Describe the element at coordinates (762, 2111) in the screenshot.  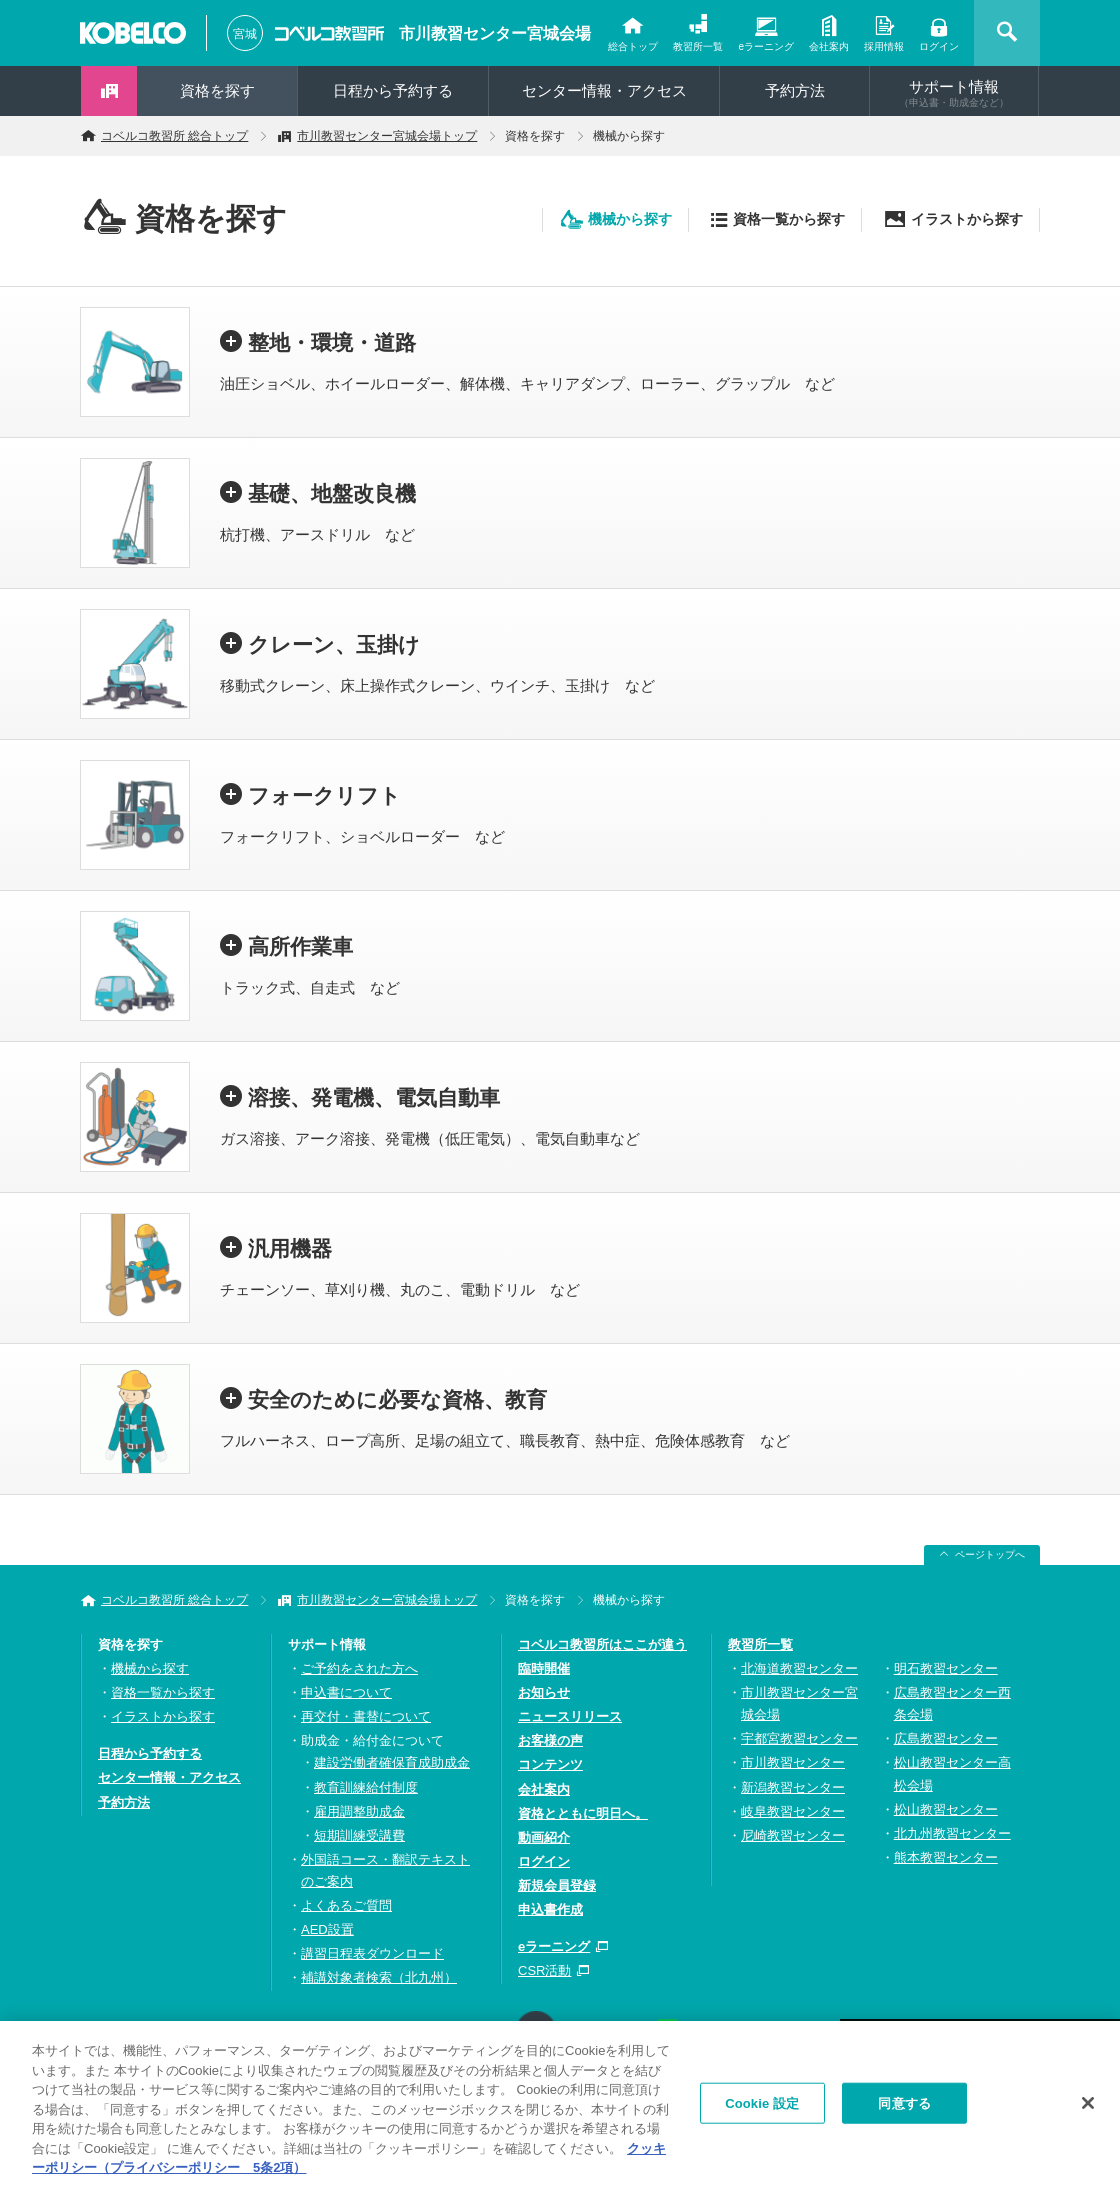
I see `Cookie 設定 [Cookie 設定, 環境設定センターダイアログを開きます。]` at that location.